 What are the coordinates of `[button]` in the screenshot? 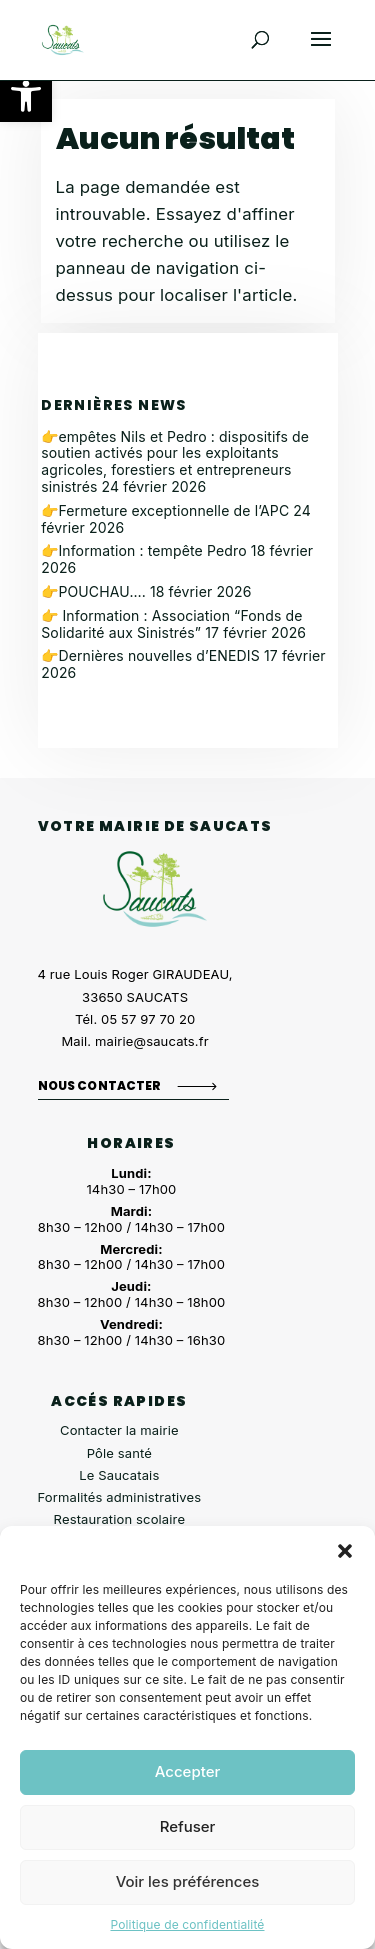 It's located at (26, 96).